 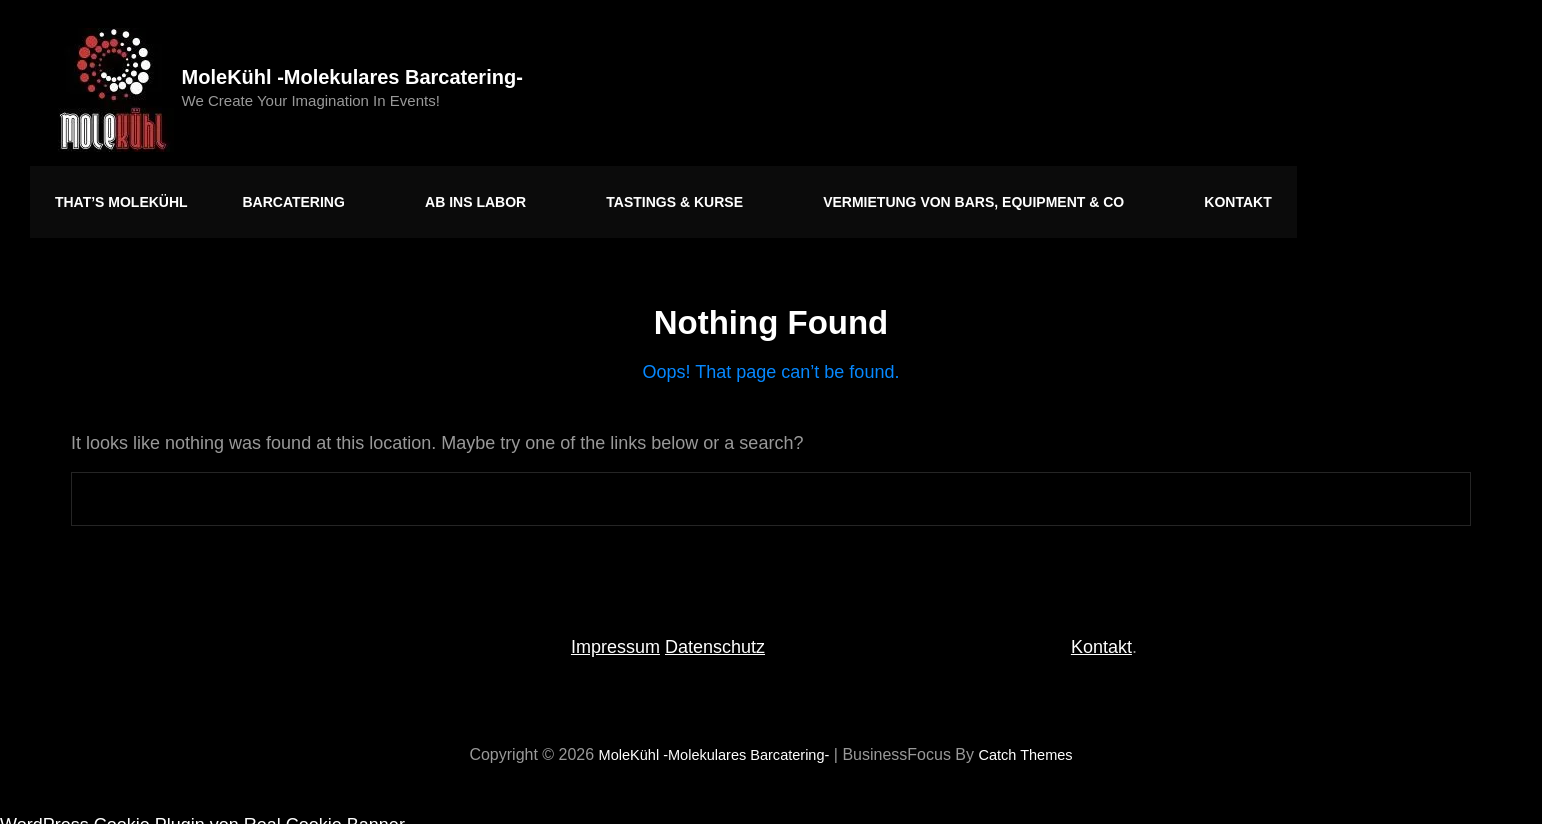 I want to click on WordPress Cookie Plugin von Real Cookie Banner, so click(x=202, y=809).